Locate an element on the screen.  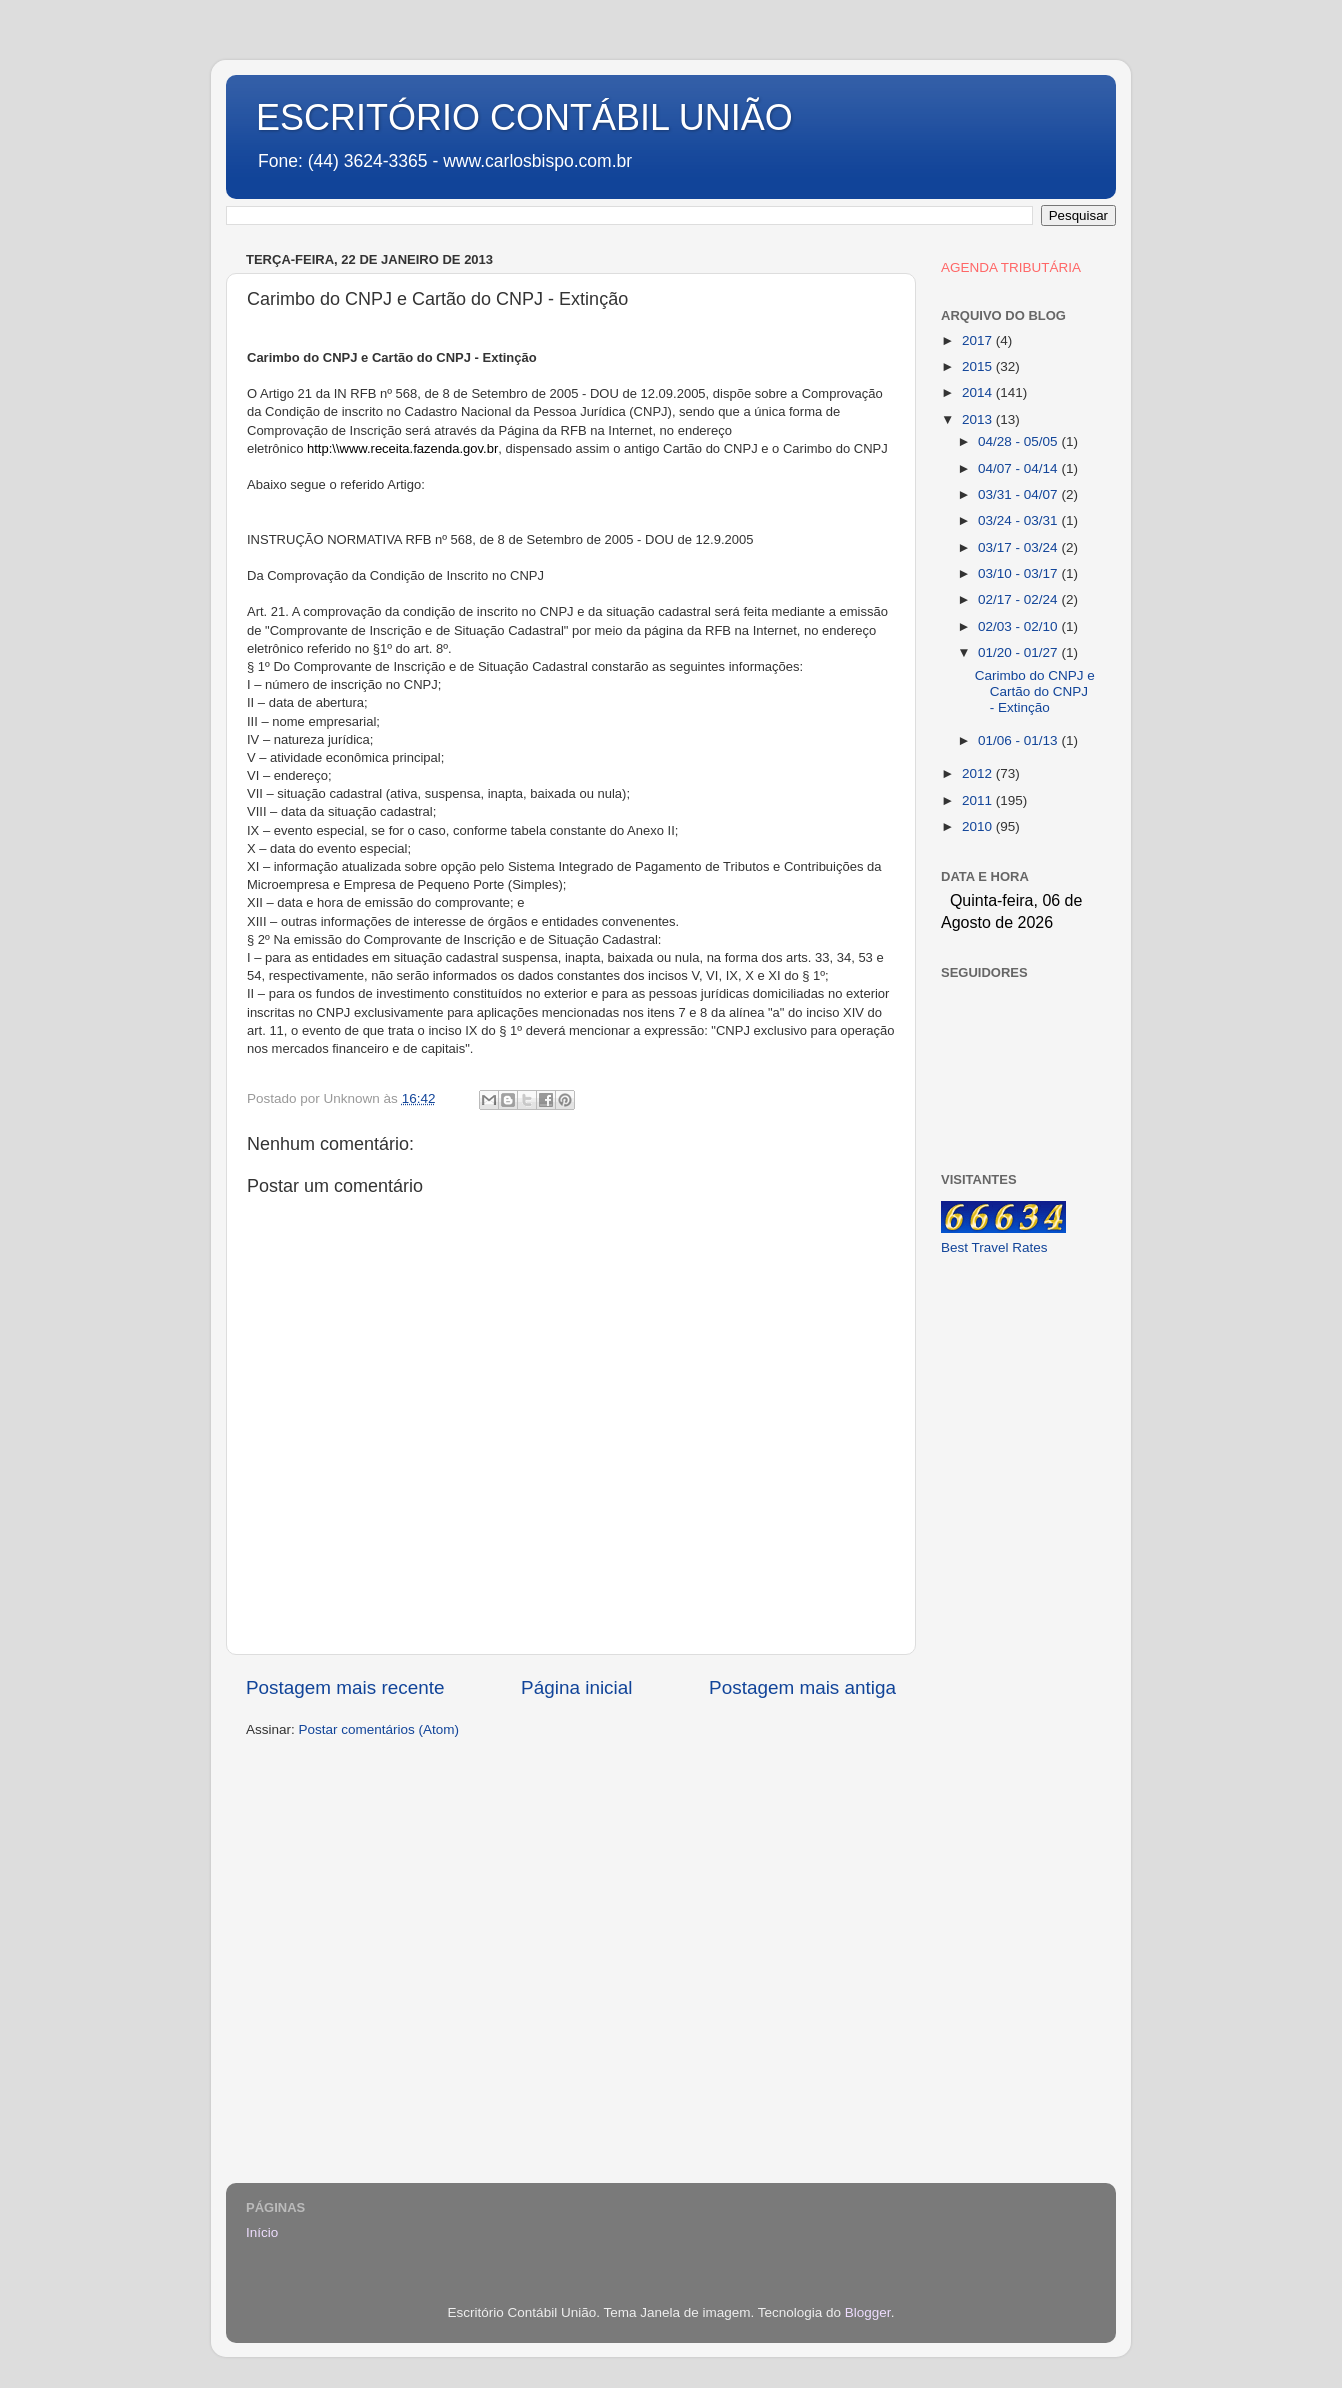
03/24 - 03/31 is located at coordinates (1019, 520).